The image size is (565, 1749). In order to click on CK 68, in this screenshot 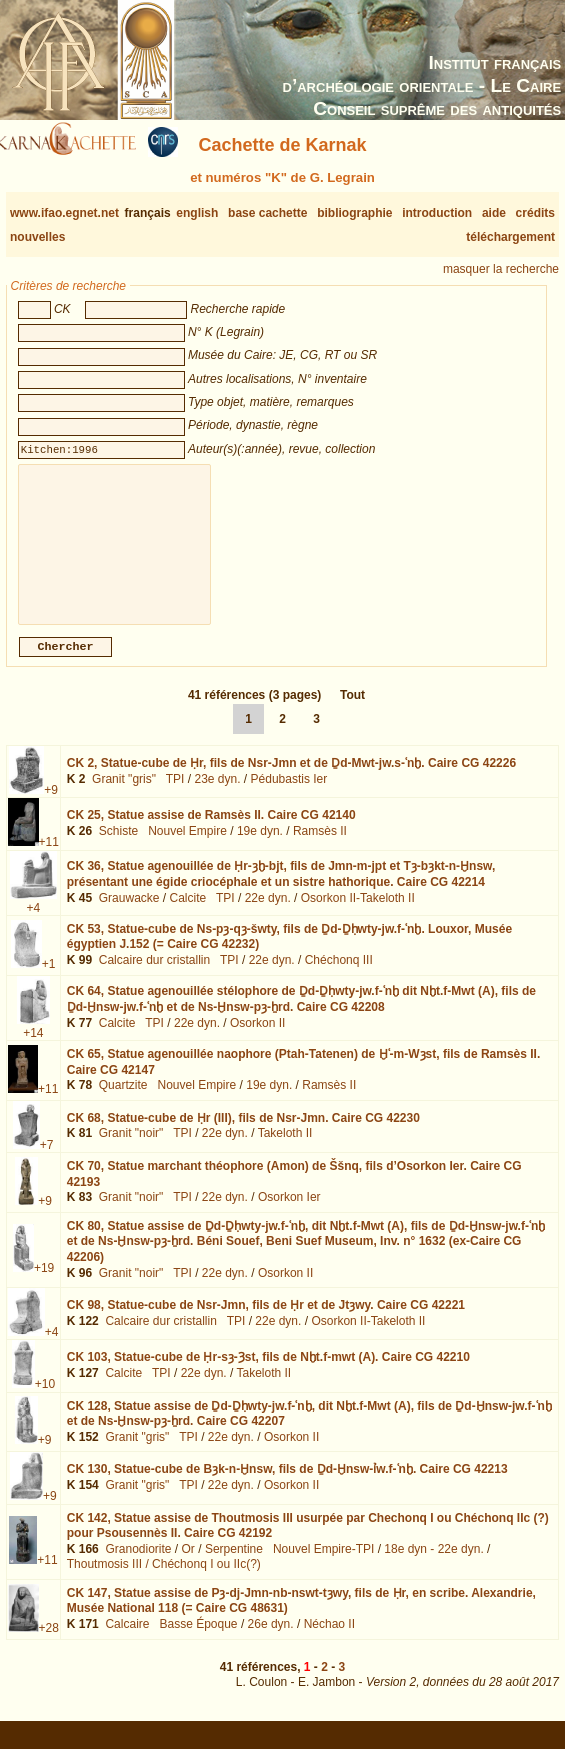, I will do `click(243, 1134)`.